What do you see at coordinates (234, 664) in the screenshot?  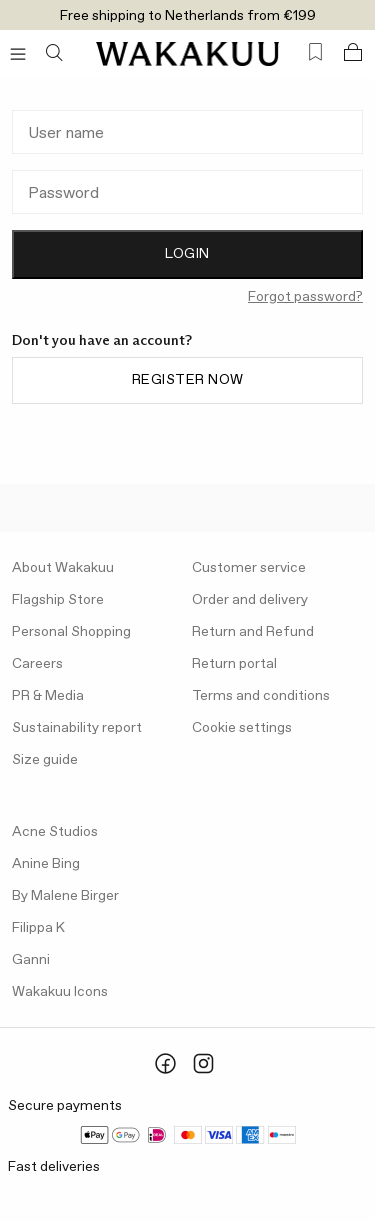 I see `Return portal` at bounding box center [234, 664].